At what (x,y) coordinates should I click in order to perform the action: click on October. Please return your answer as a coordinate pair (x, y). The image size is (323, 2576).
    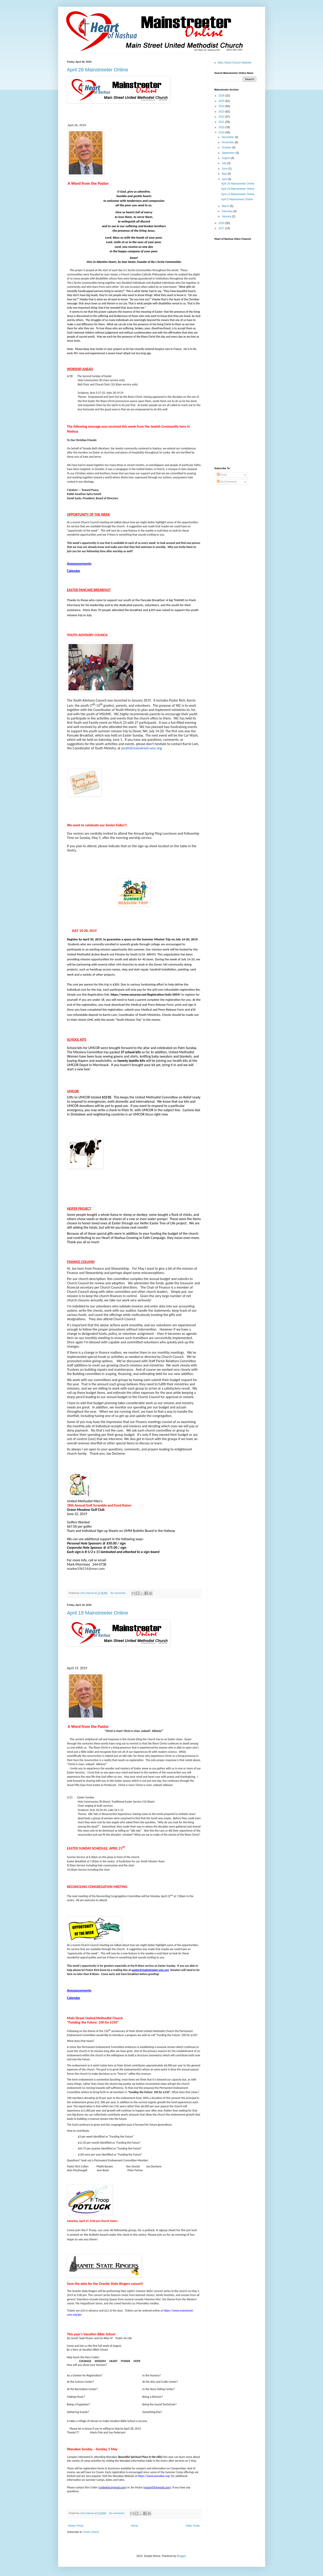
    Looking at the image, I should click on (227, 147).